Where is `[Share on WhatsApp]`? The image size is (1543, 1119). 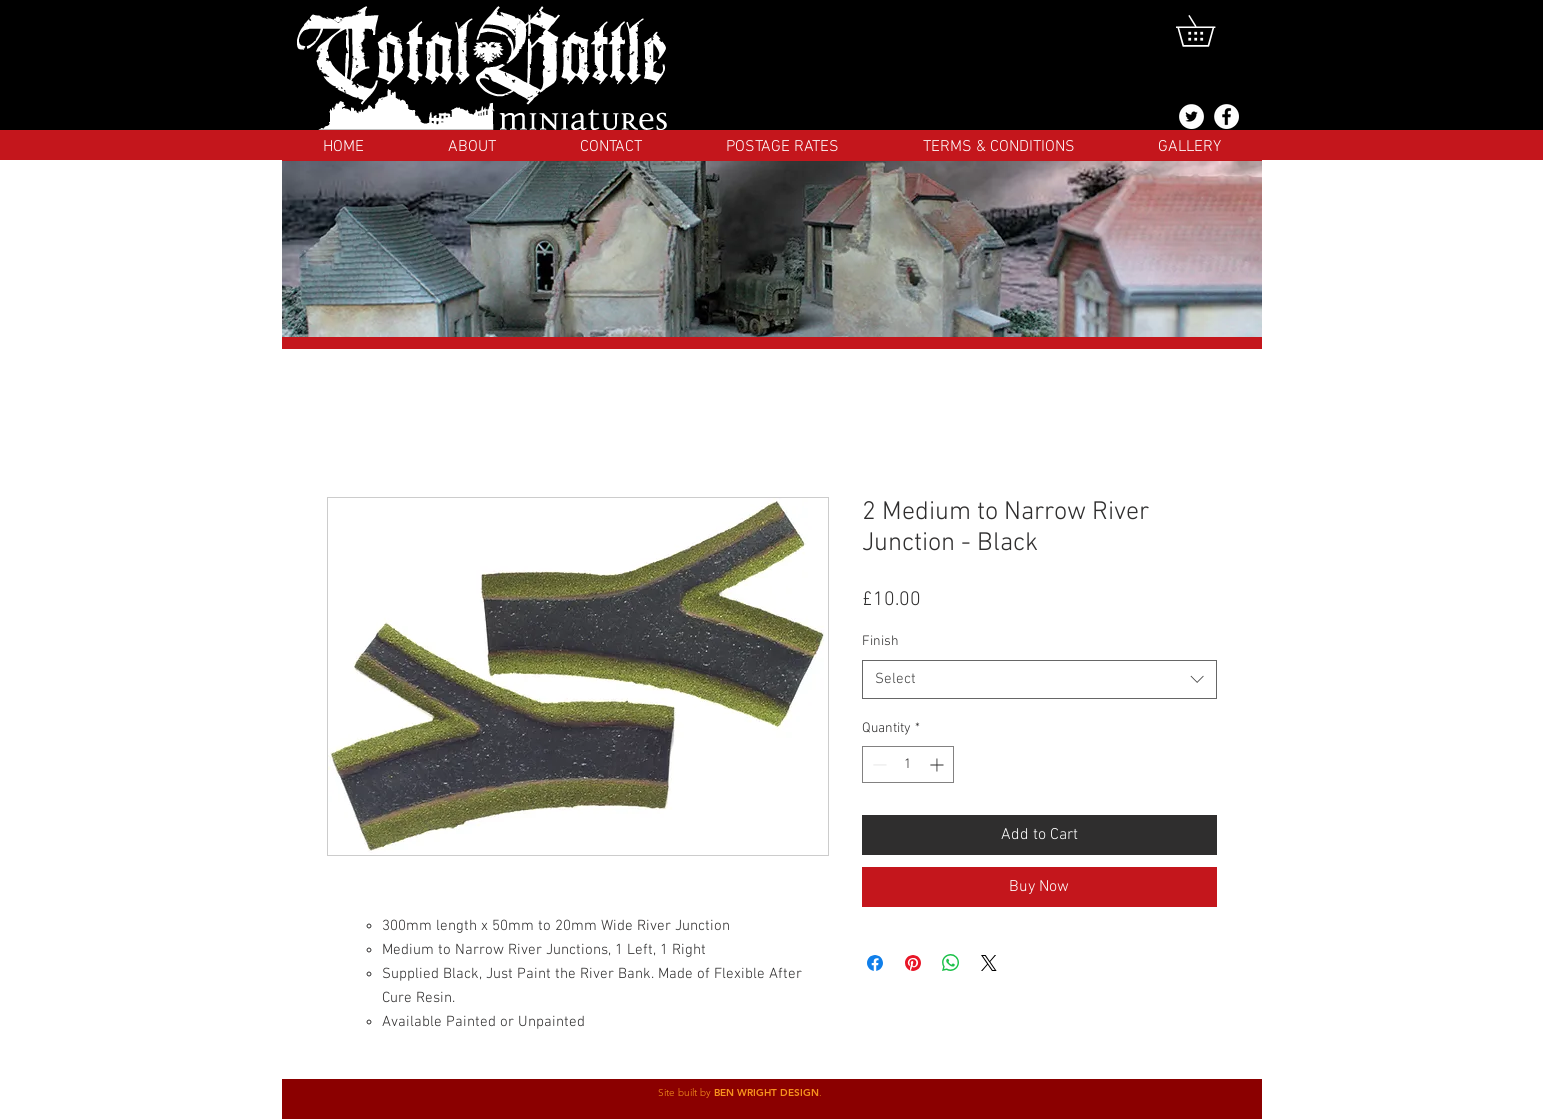
[Share on WhatsApp] is located at coordinates (951, 963).